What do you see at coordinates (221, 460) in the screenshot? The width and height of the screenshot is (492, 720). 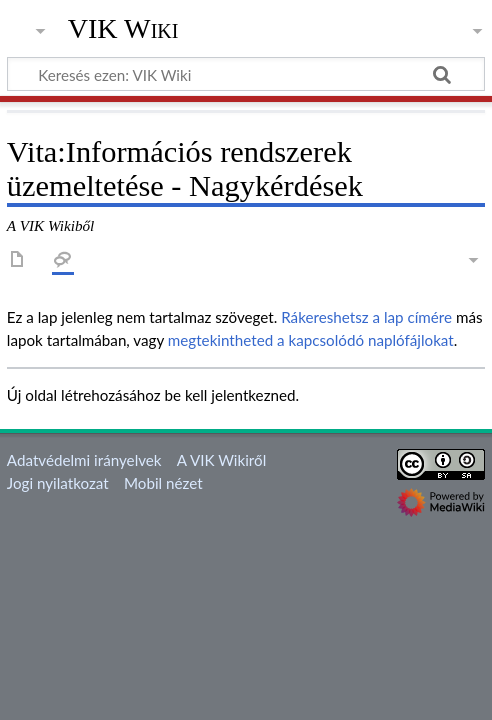 I see `A VIK Wikiről` at bounding box center [221, 460].